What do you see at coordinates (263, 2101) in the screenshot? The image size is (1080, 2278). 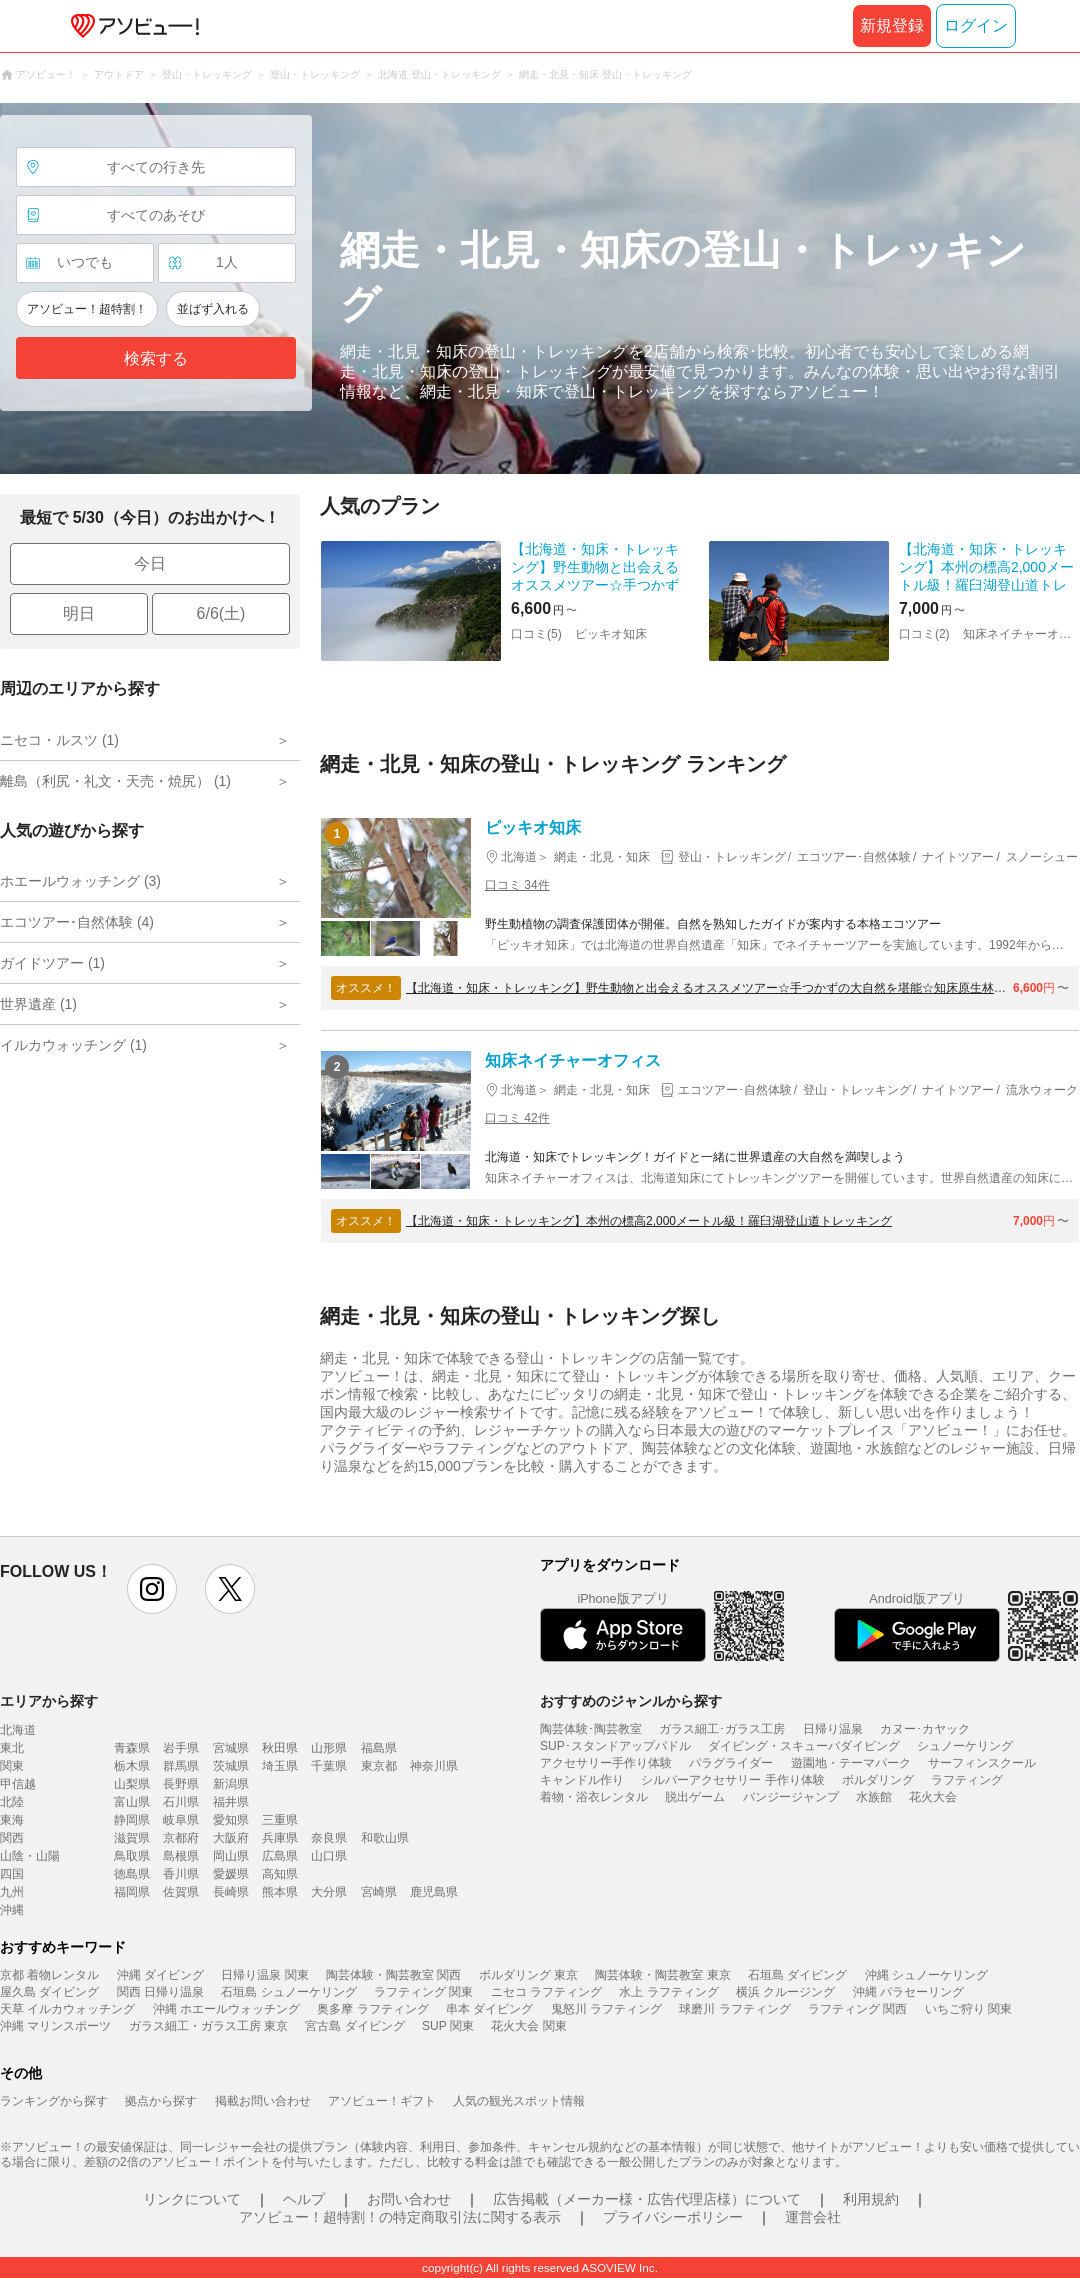 I see `掲載お問い合わせ` at bounding box center [263, 2101].